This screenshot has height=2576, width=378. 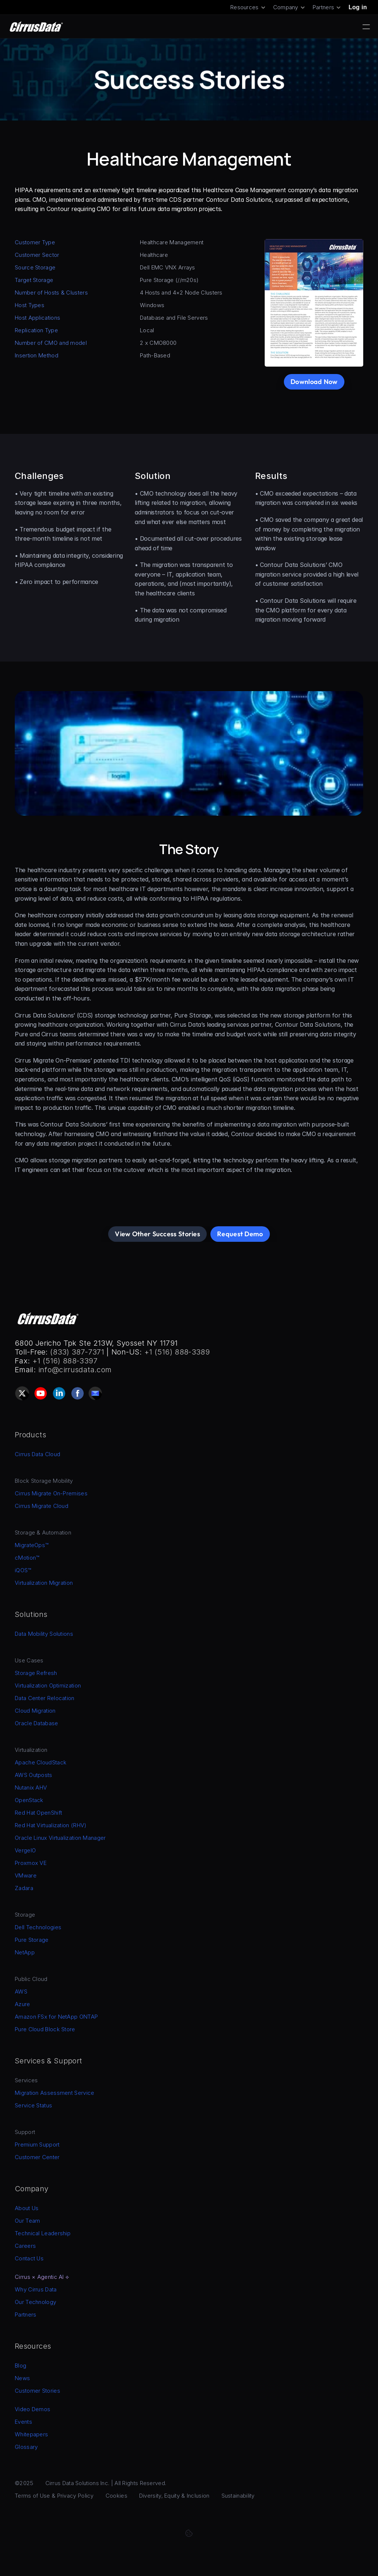 I want to click on Why Cirrus Data, so click(x=36, y=2289).